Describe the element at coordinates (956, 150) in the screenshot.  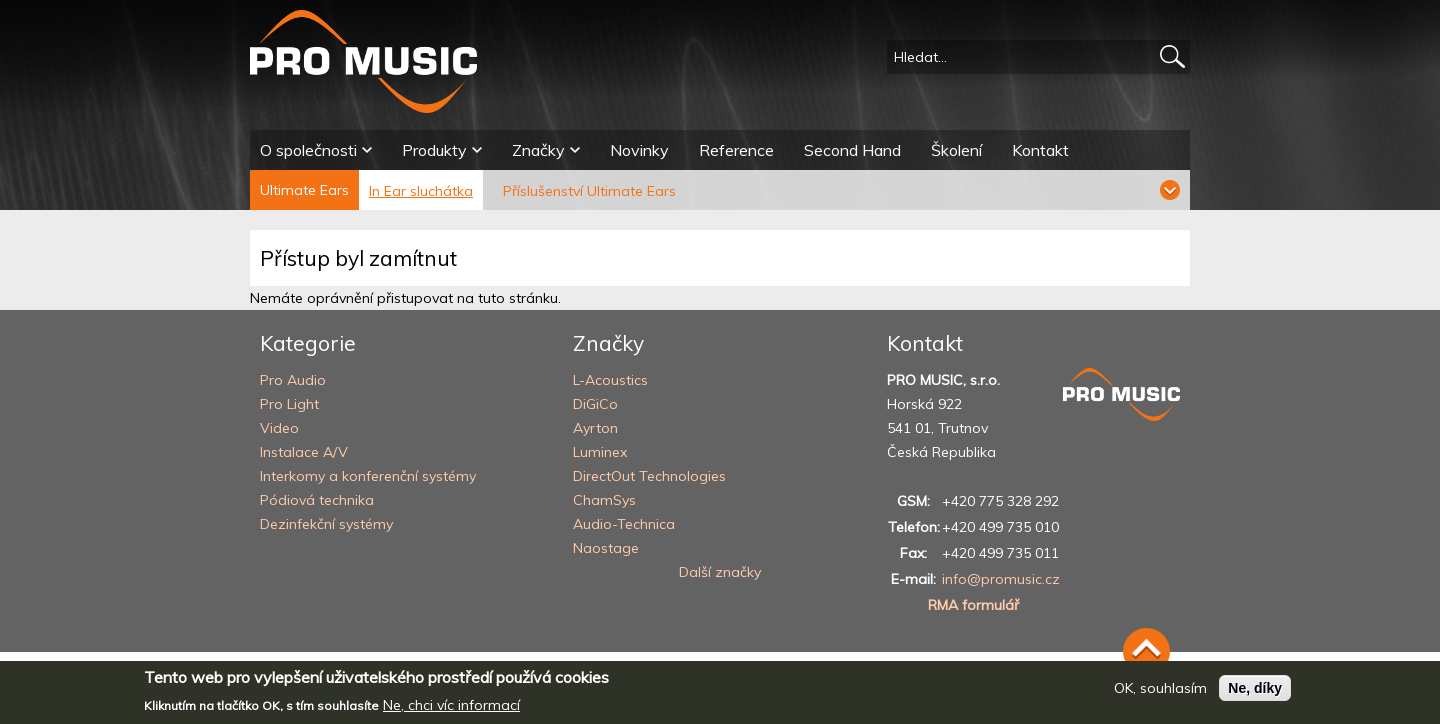
I see `Školení` at that location.